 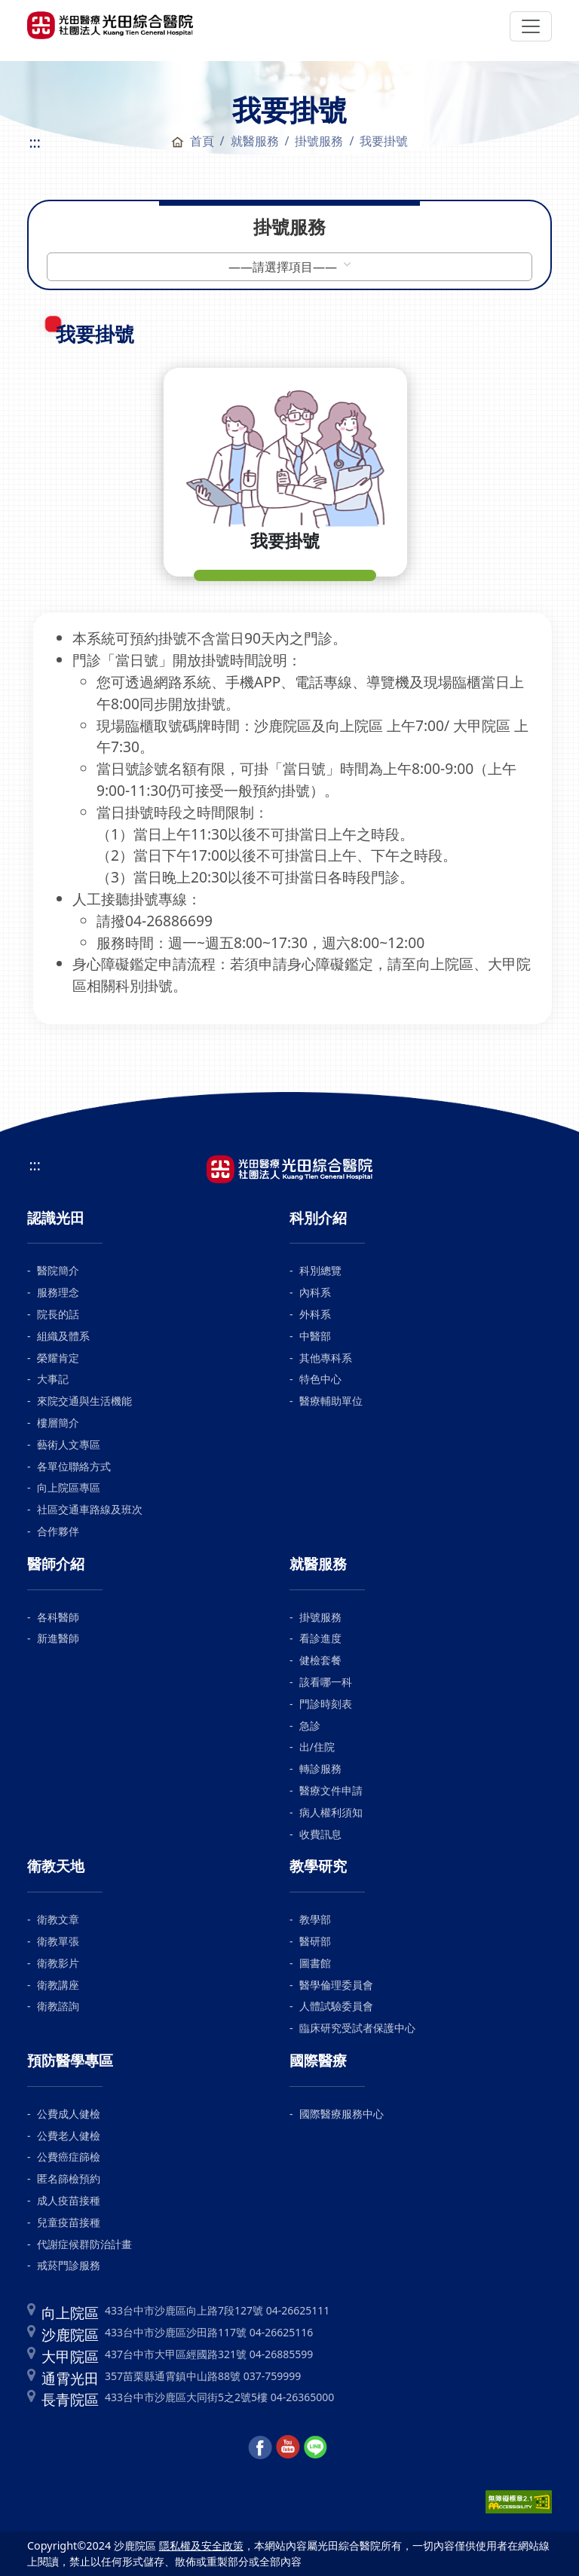 I want to click on 衛教諮詢, so click(x=58, y=2006).